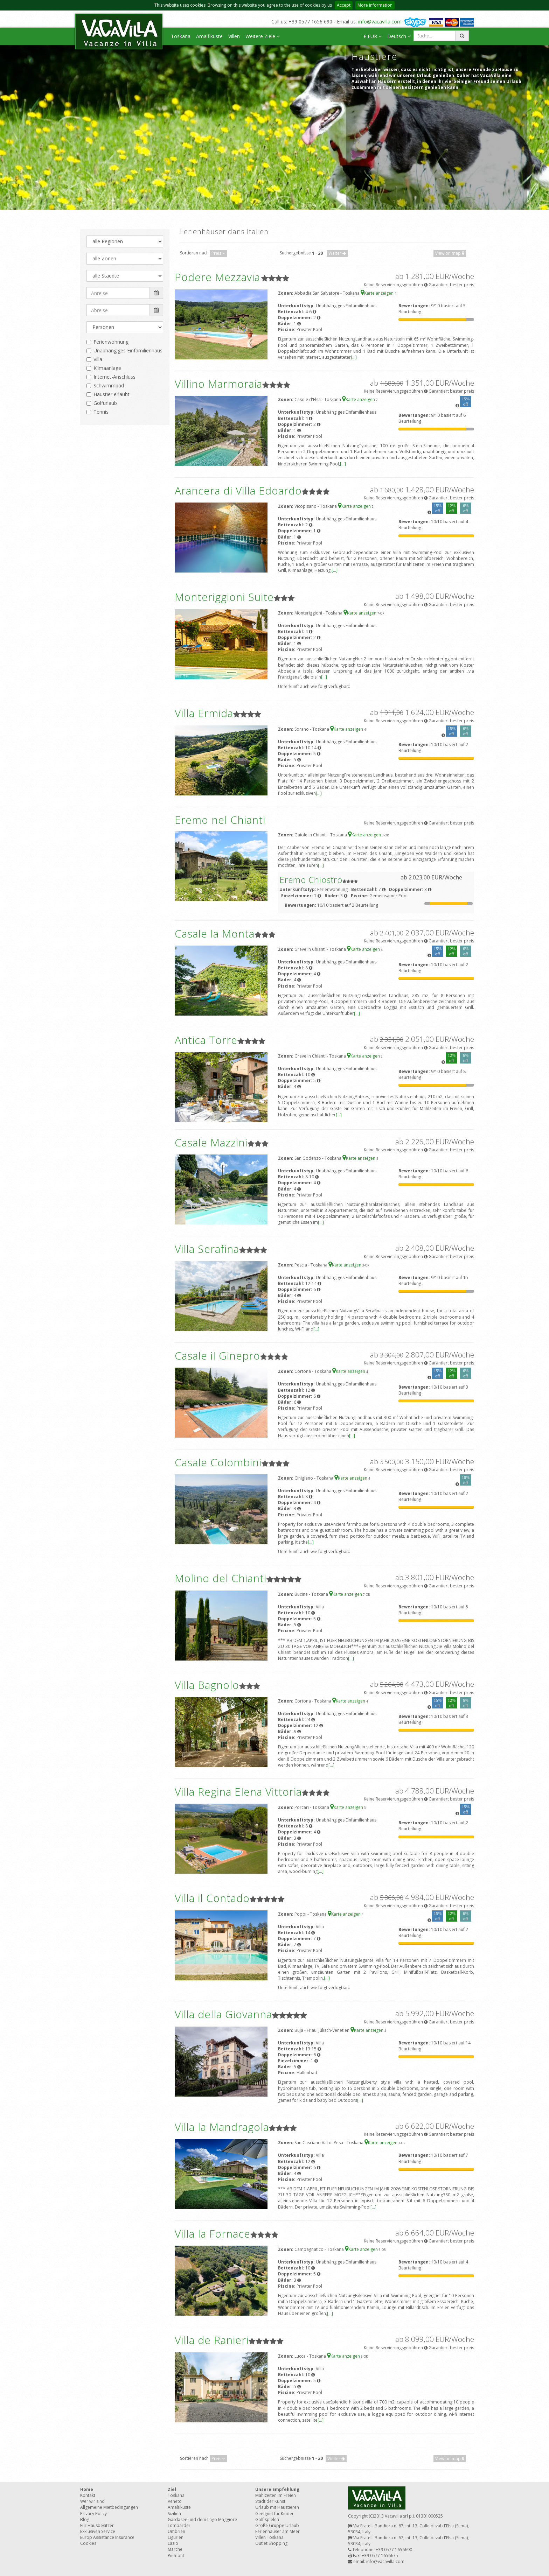 The width and height of the screenshot is (549, 2576). Describe the element at coordinates (274, 2514) in the screenshot. I see `Geeignet für Kinder` at that location.